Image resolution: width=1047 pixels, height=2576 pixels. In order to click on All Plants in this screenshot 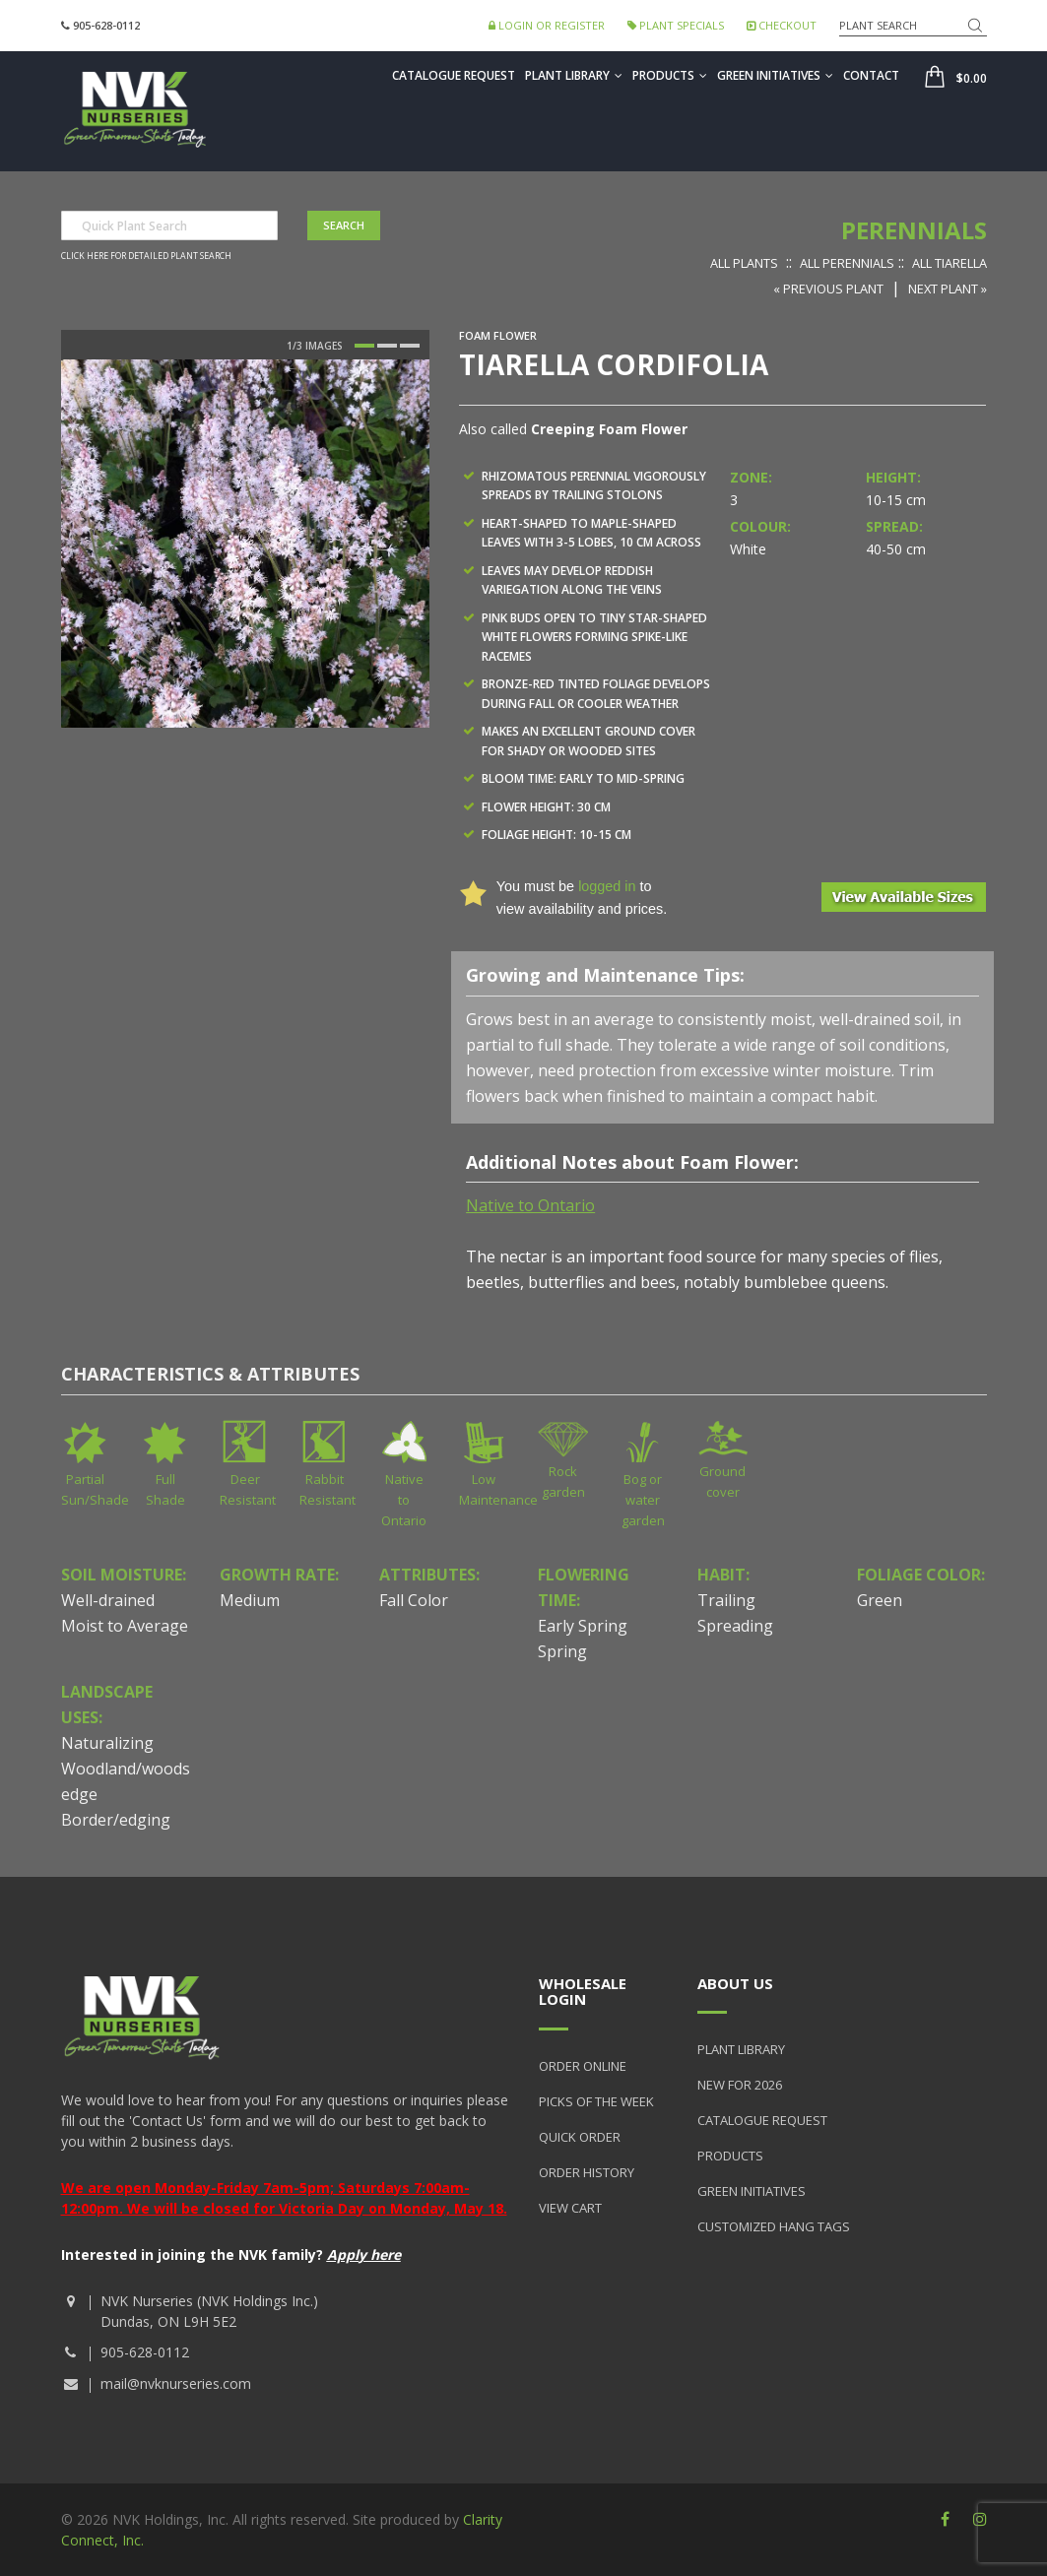, I will do `click(744, 263)`.